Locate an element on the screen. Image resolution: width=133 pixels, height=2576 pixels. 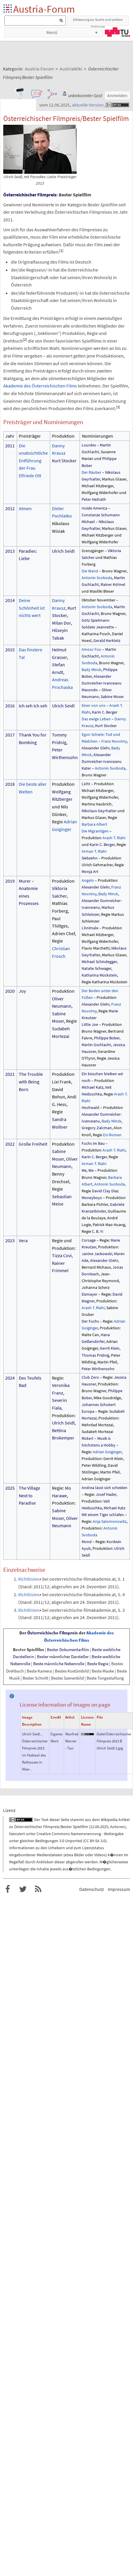
Constanze Schumann is located at coordinates (101, 514).